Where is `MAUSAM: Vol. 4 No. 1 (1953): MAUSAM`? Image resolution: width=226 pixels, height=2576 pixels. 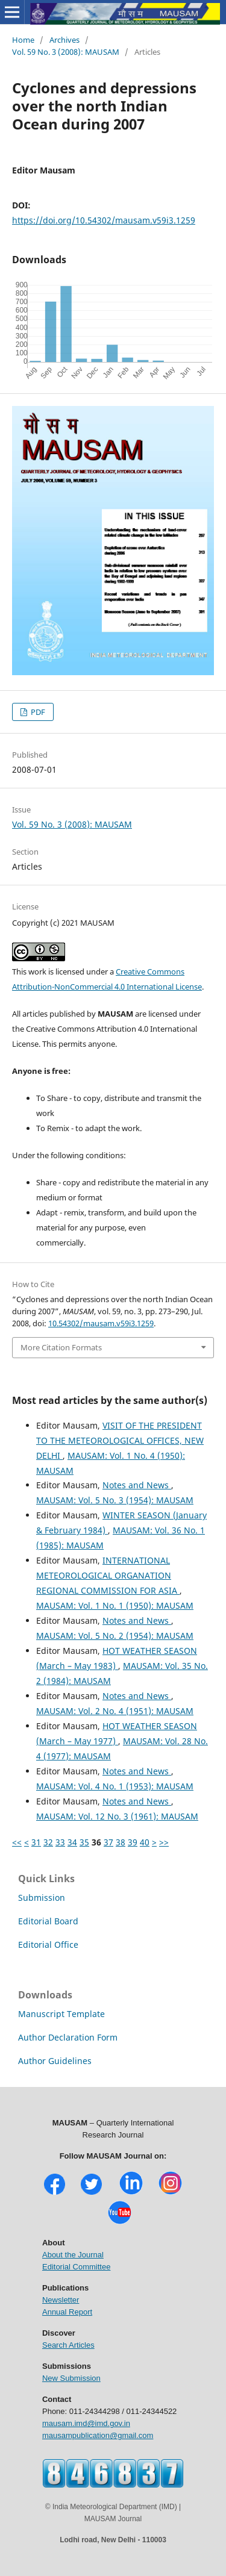
MAUSAM: Vol. 4 No. 1 (1953): MAUSAM is located at coordinates (114, 1786).